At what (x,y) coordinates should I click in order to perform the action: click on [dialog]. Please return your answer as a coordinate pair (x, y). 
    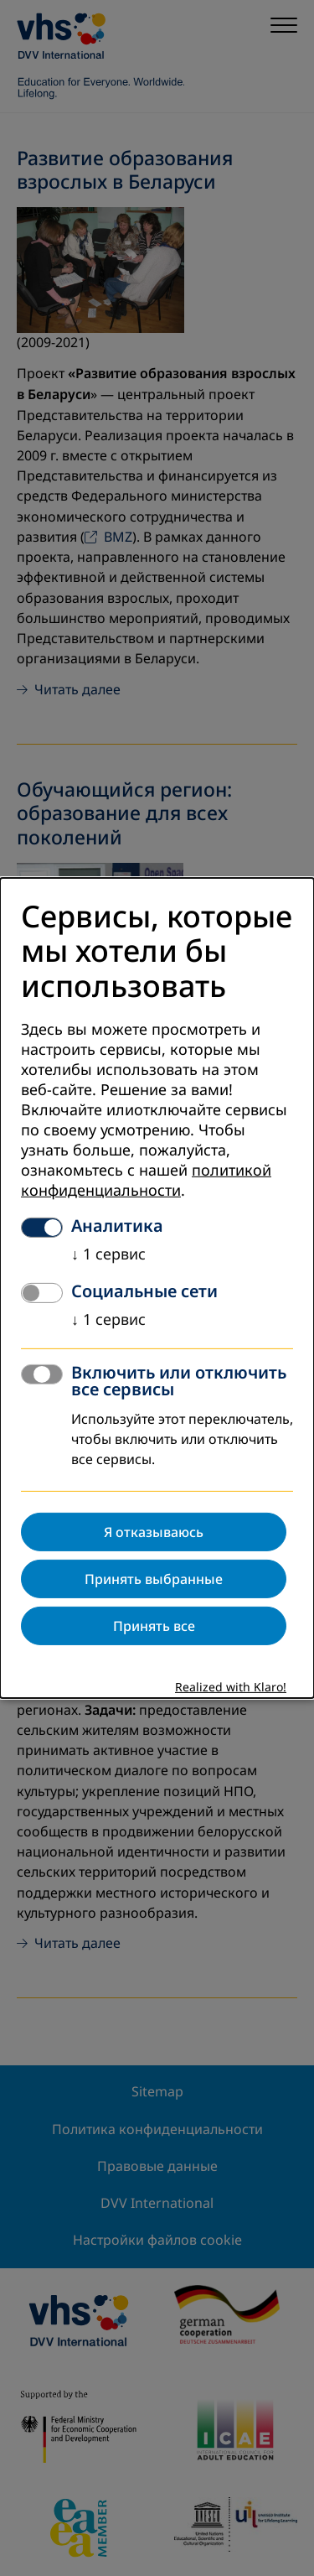
    Looking at the image, I should click on (157, 1288).